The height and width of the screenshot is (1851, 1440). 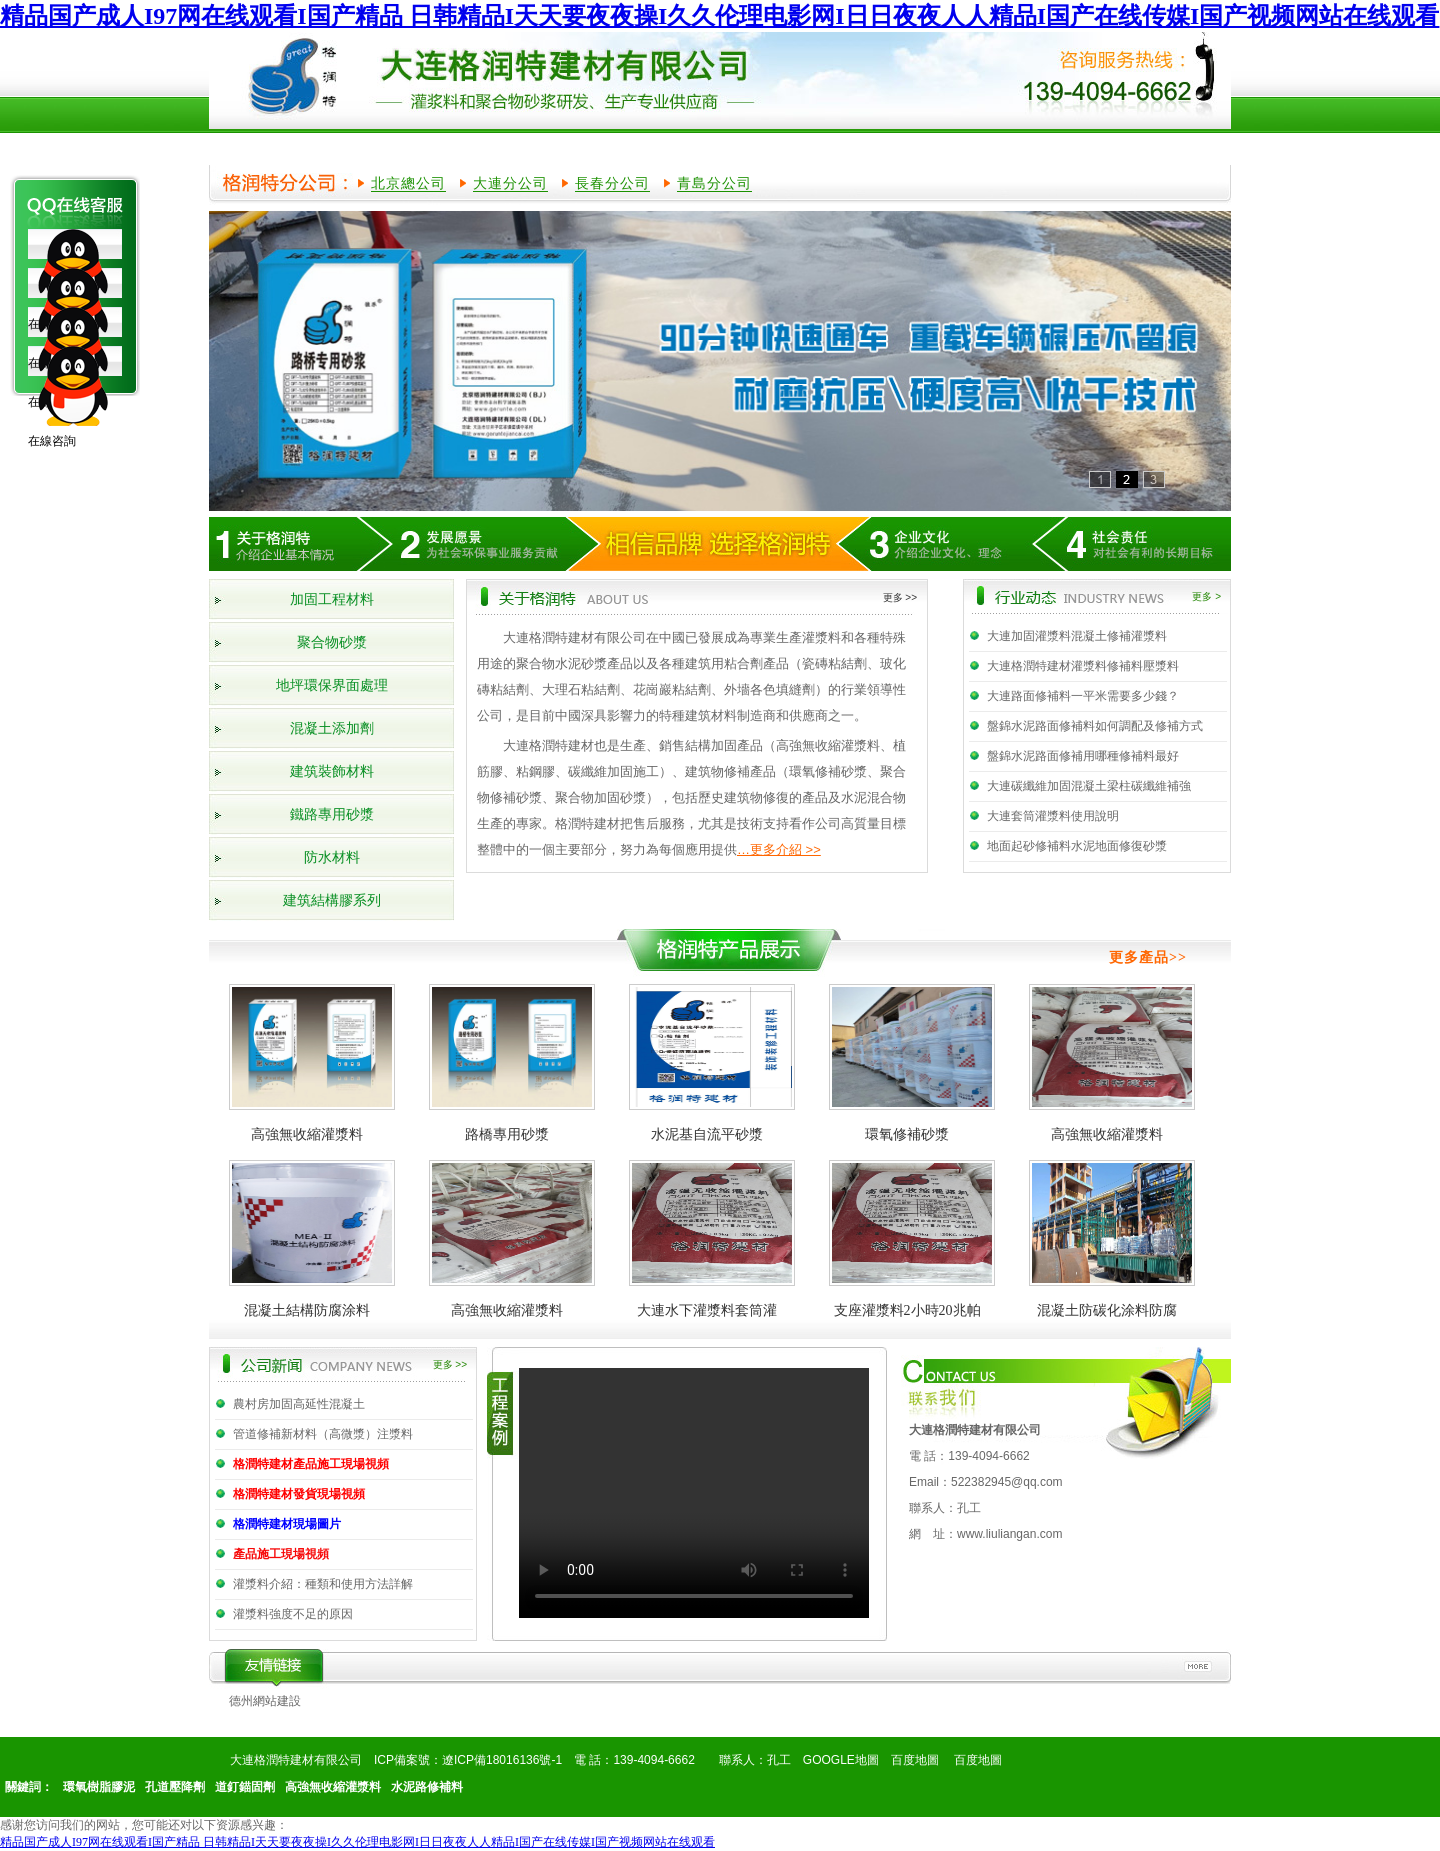 I want to click on 環氧樹脂膠泥, so click(x=99, y=1787).